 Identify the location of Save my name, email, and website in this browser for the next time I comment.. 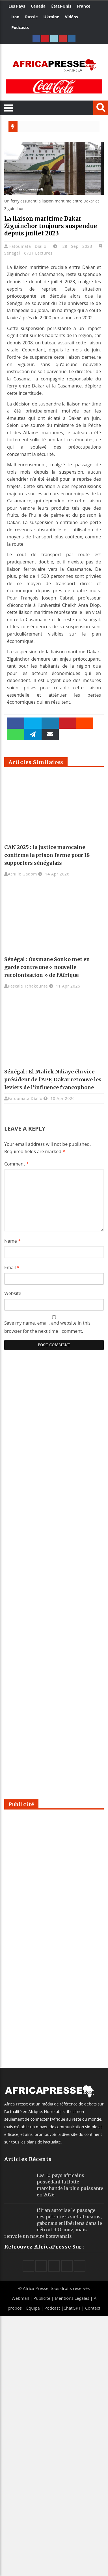
(47, 1327).